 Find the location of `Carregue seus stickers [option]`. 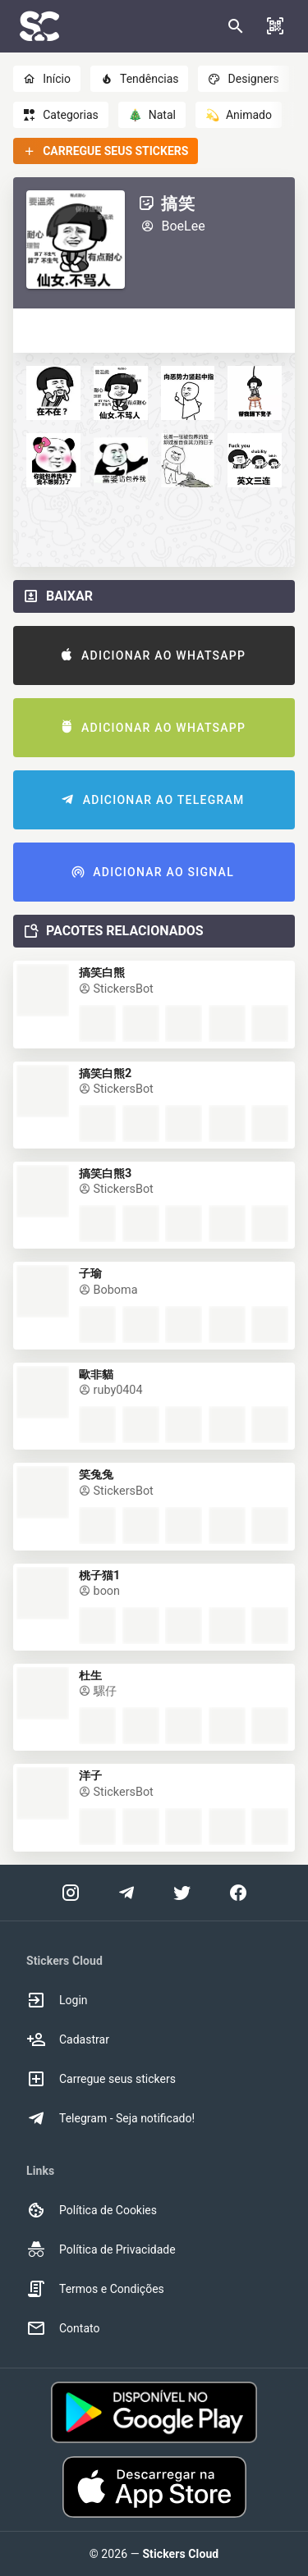

Carregue seus stickers [option] is located at coordinates (101, 2079).